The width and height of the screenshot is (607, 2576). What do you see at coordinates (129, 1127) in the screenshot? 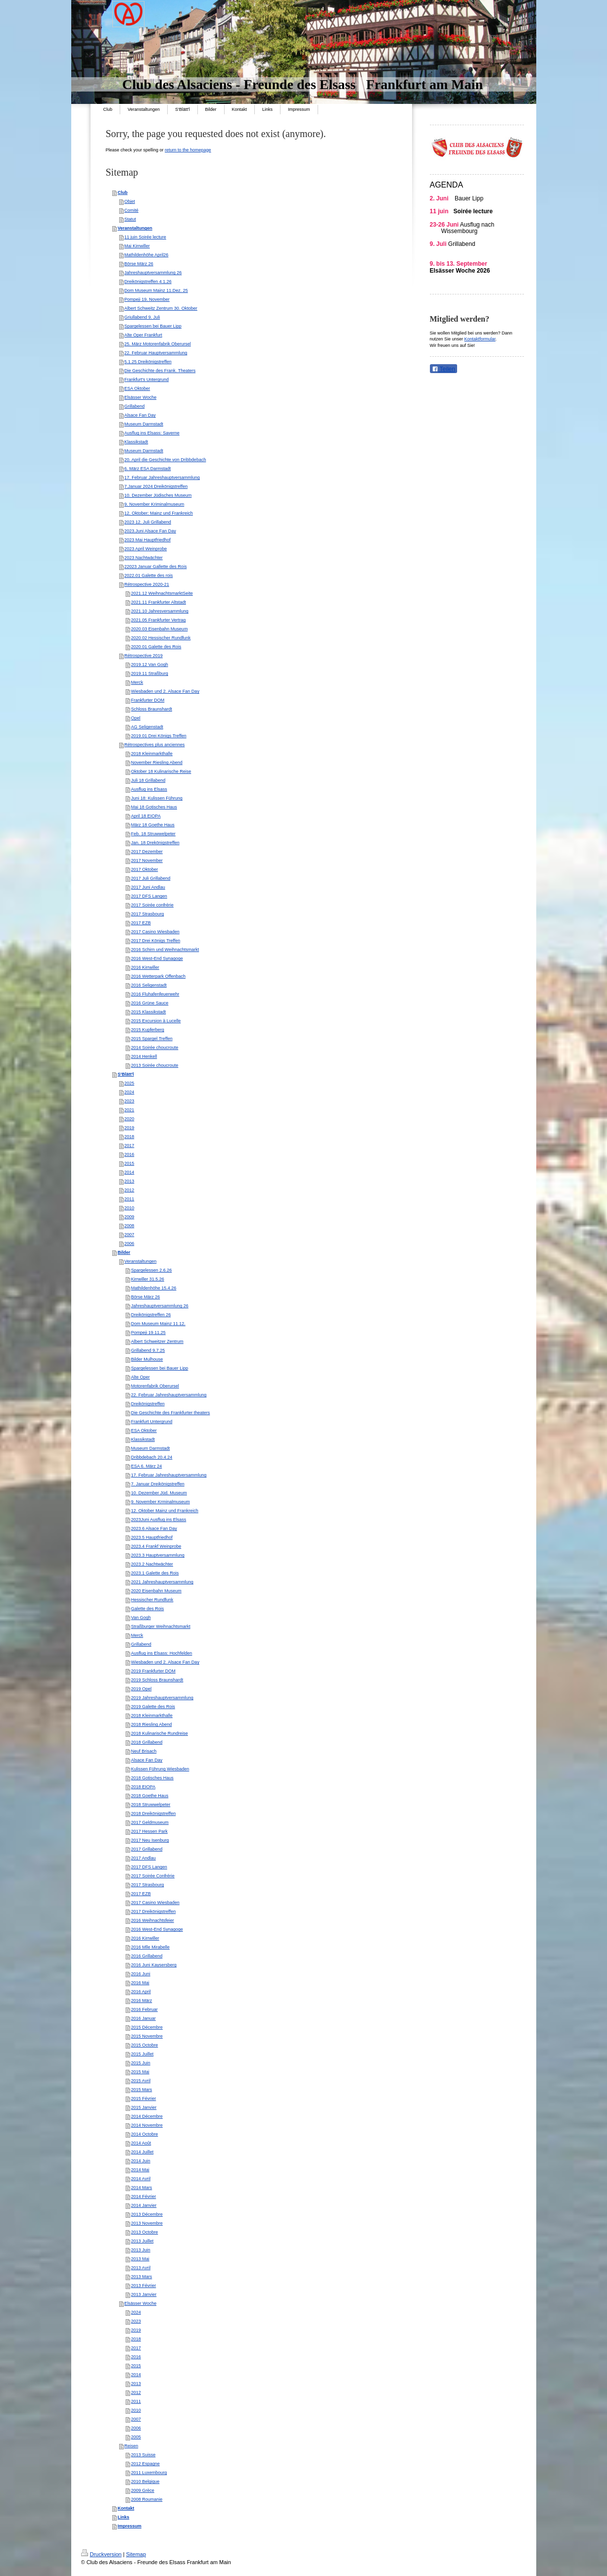
I see `2019` at bounding box center [129, 1127].